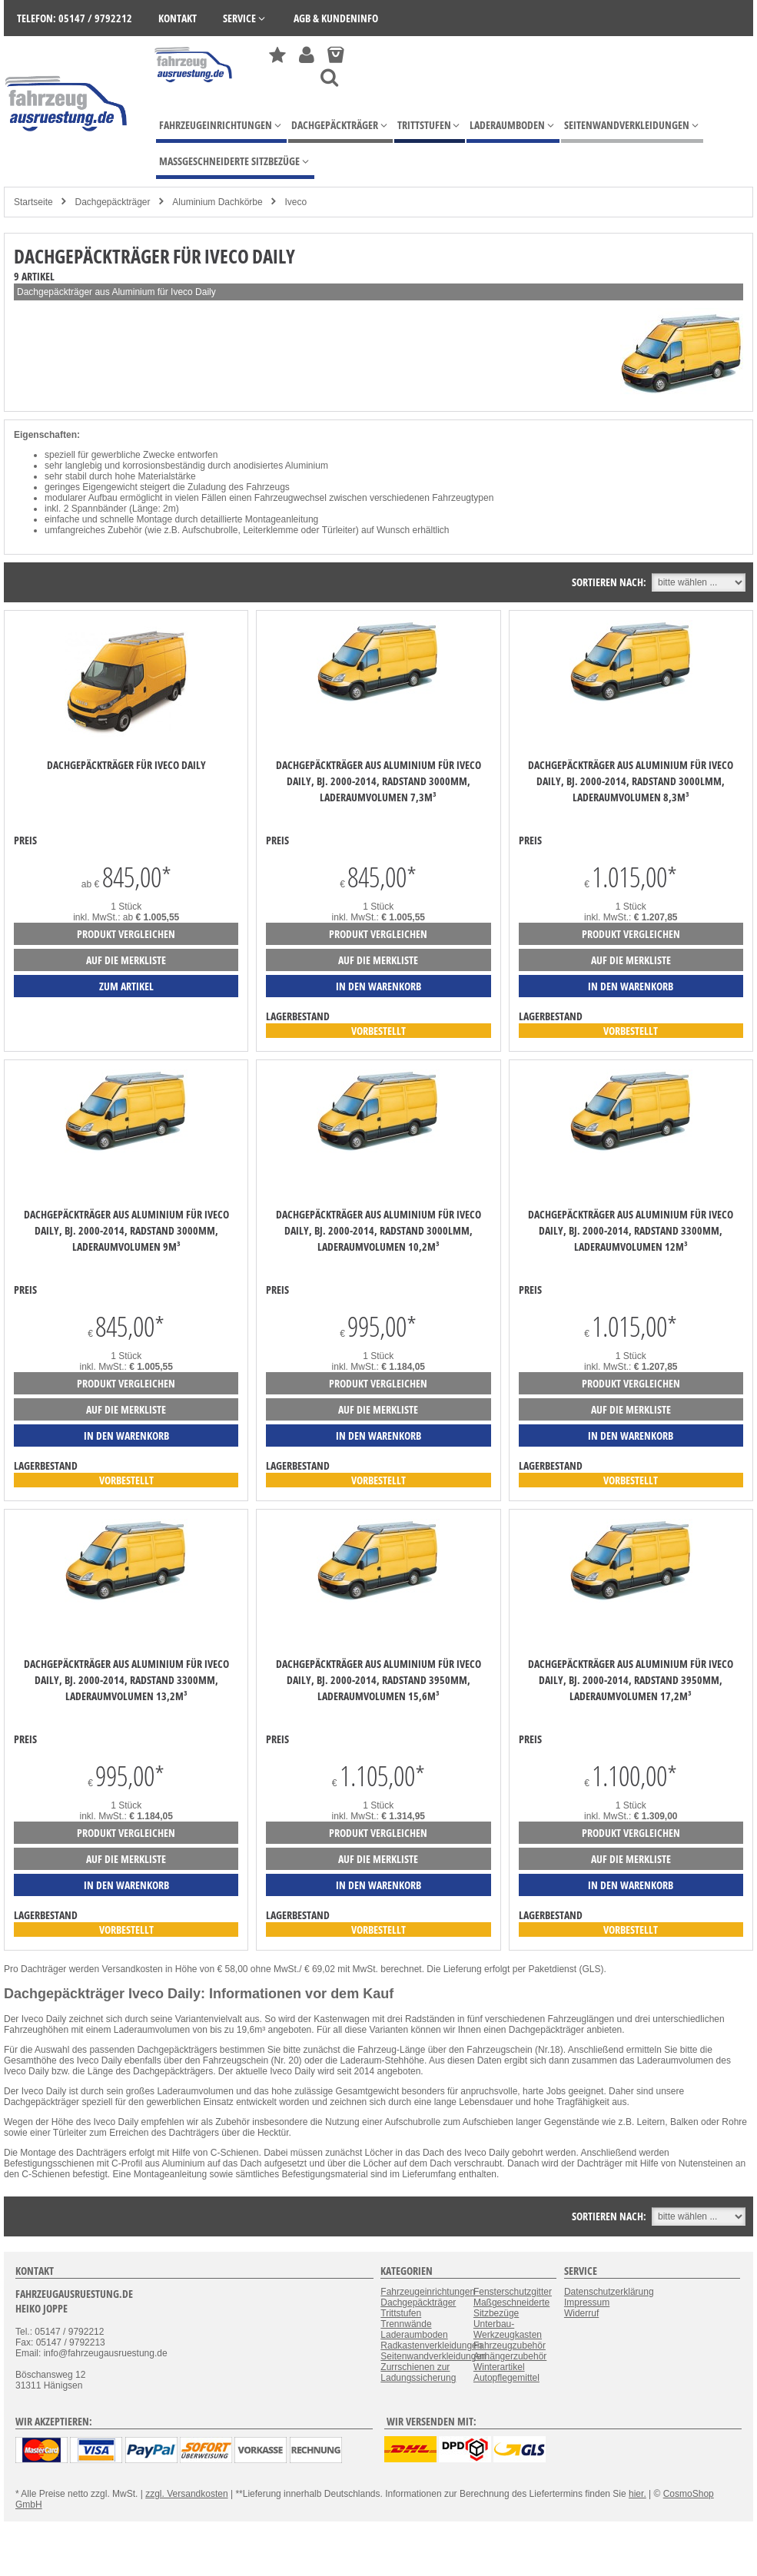 This screenshot has height=2576, width=757. I want to click on Fahrzeugzubehör, so click(509, 2345).